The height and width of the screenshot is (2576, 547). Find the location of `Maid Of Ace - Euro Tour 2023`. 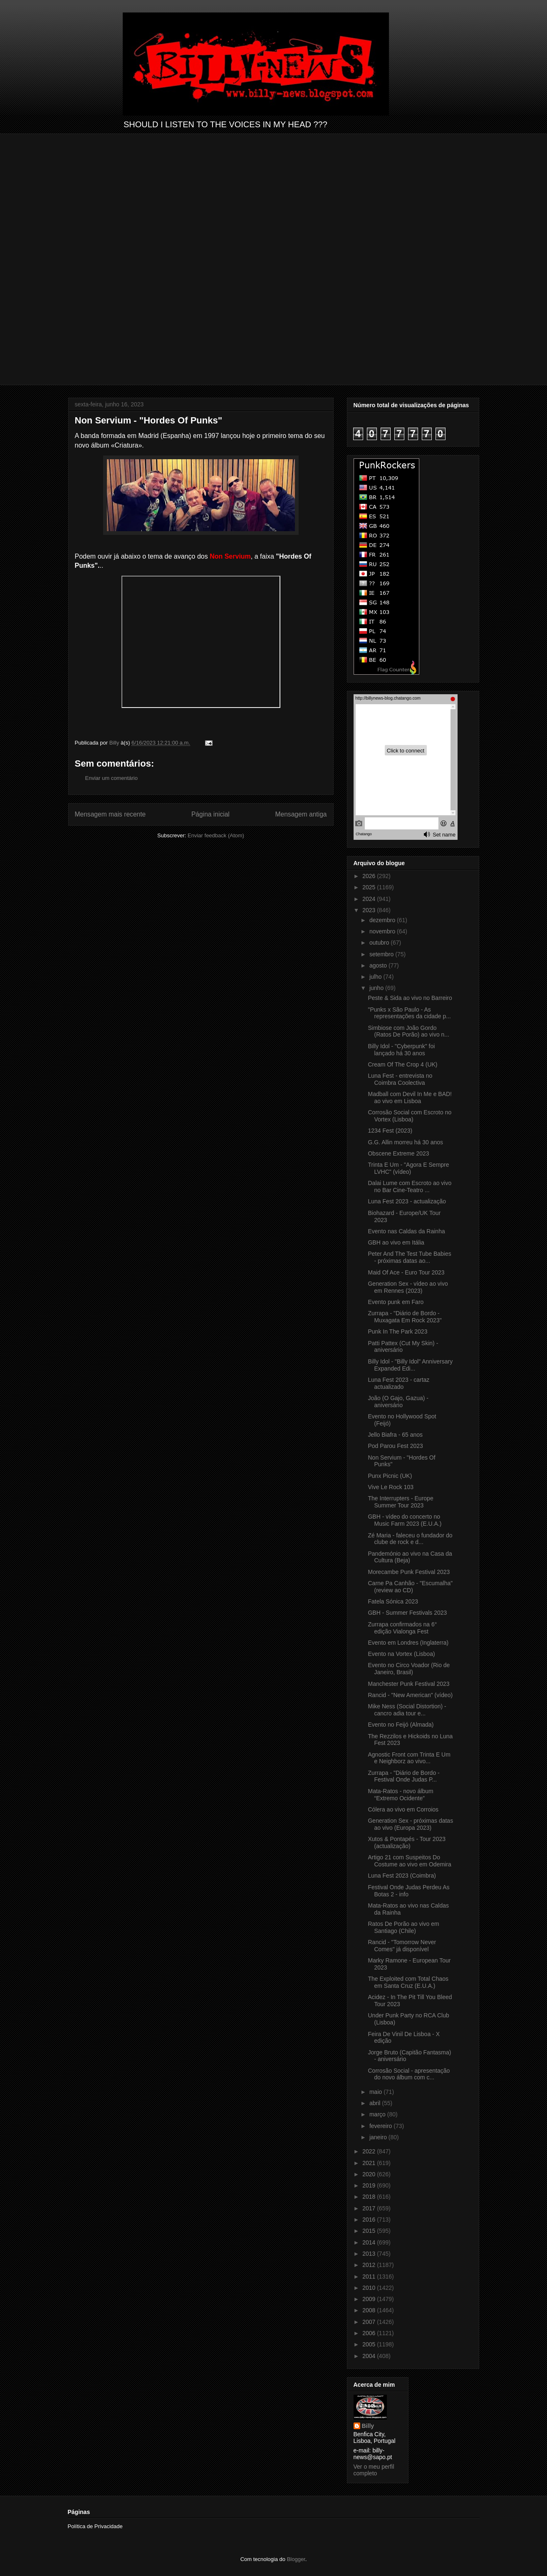

Maid Of Ace - Euro Tour 2023 is located at coordinates (406, 1272).